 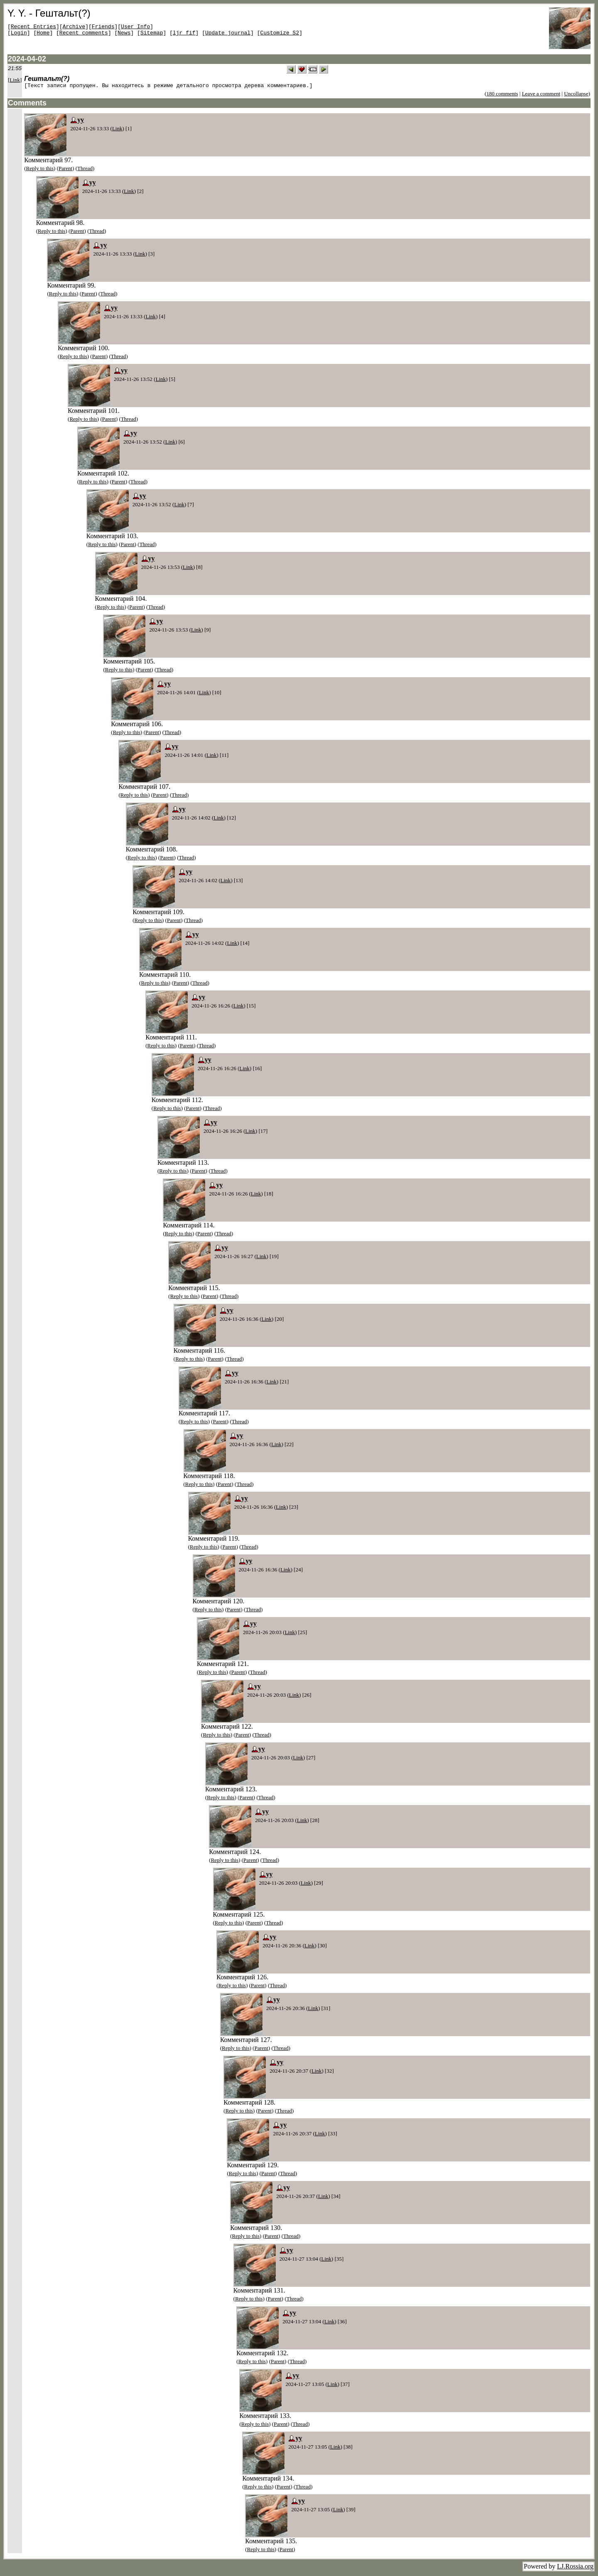 What do you see at coordinates (541, 95) in the screenshot?
I see `Leave a comment` at bounding box center [541, 95].